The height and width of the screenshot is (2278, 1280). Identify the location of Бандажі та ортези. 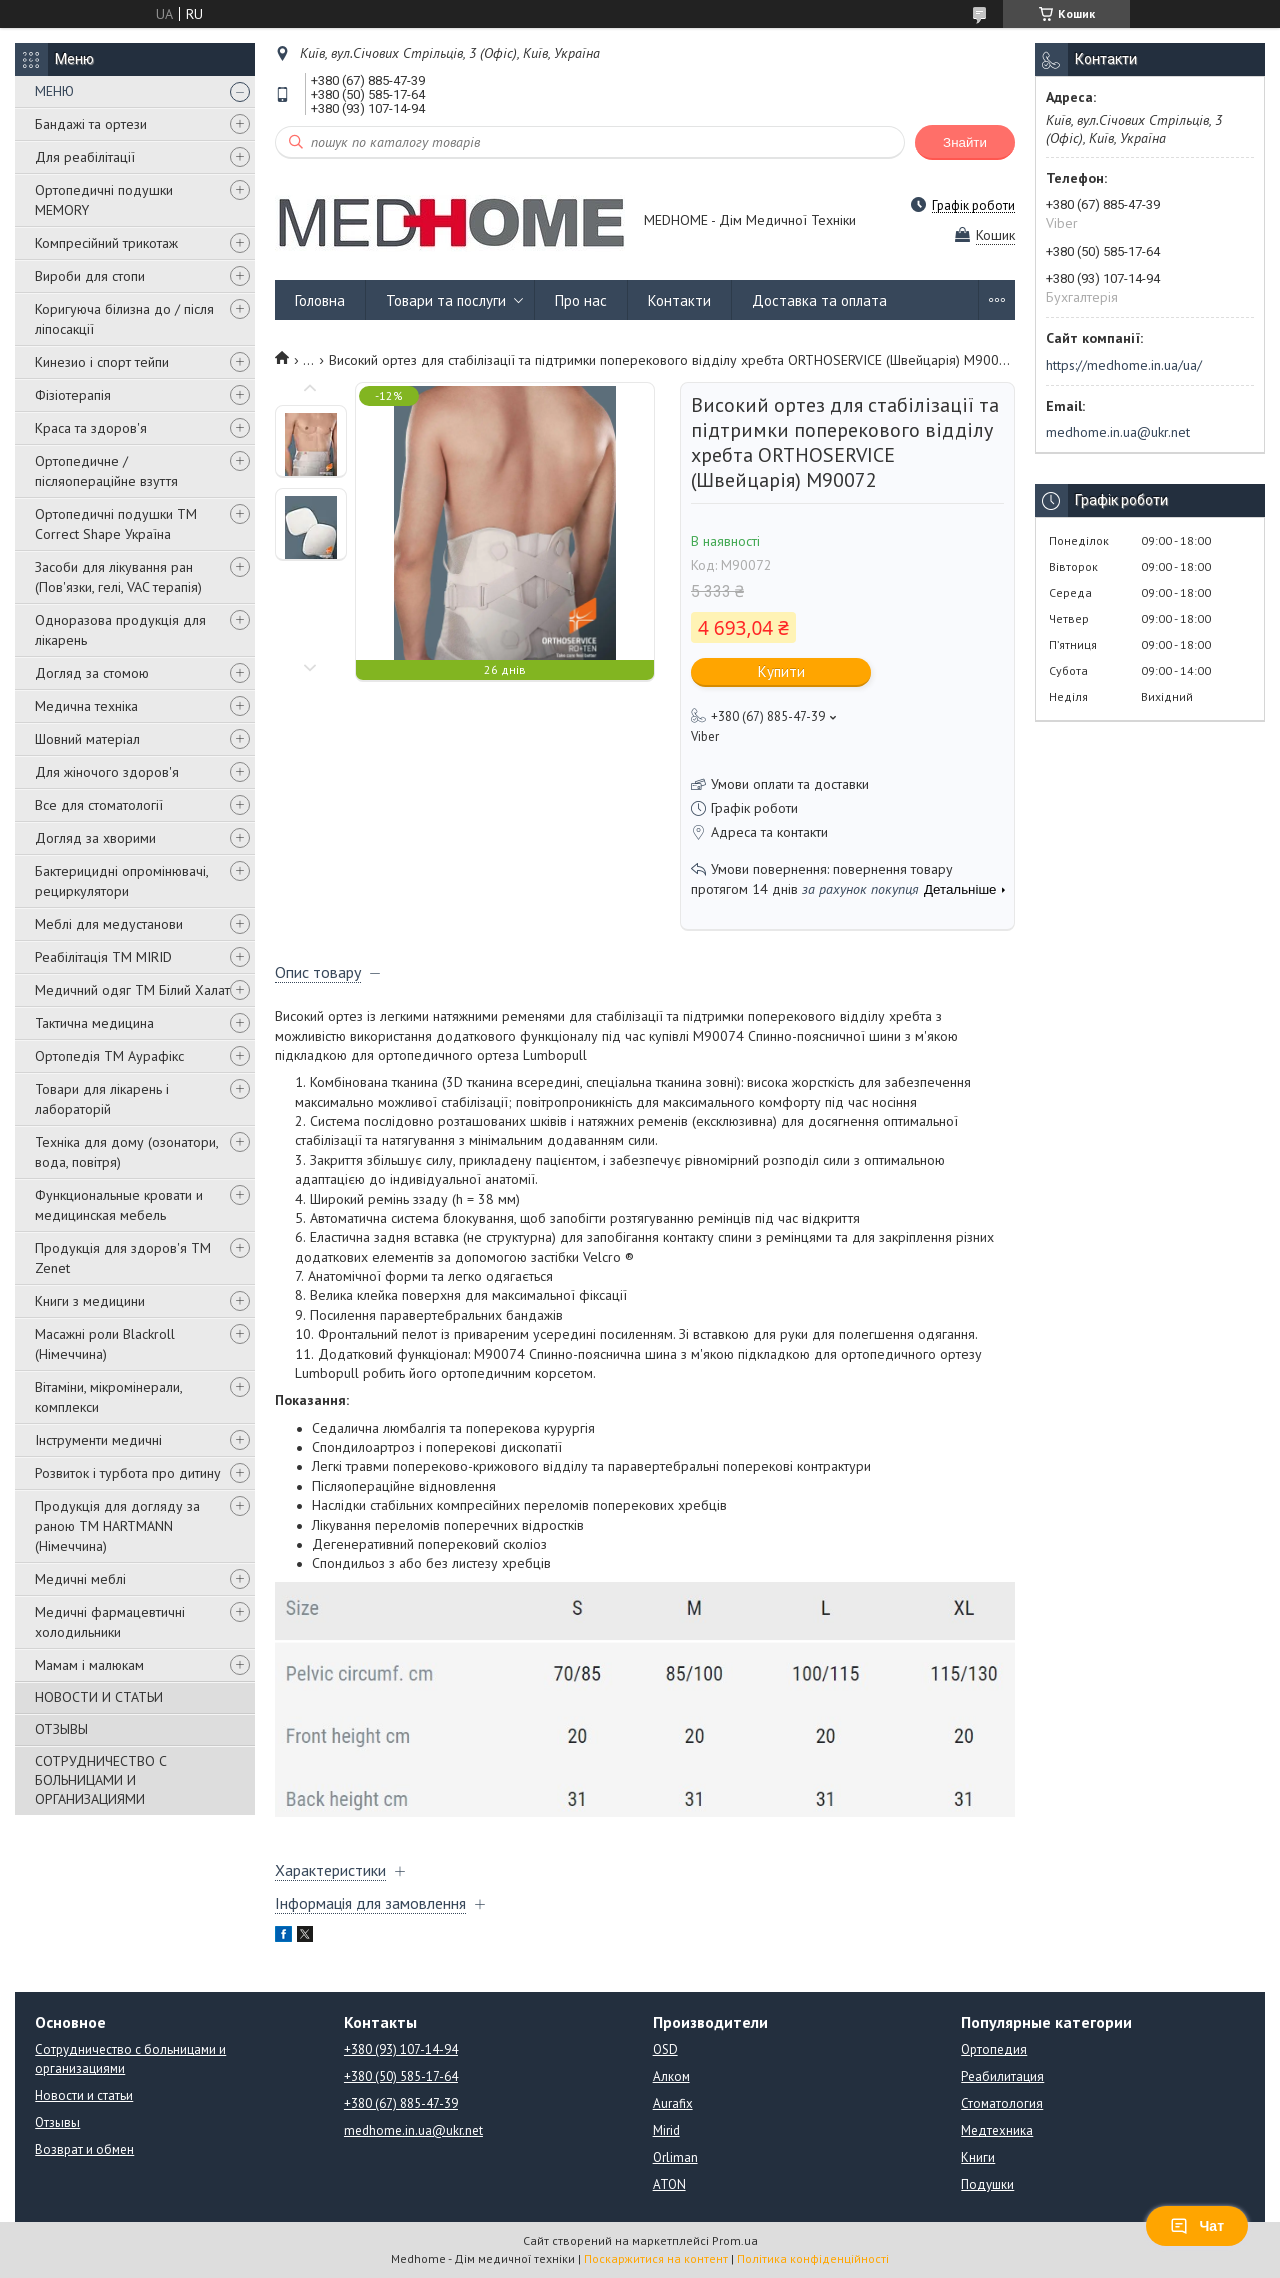
(91, 124).